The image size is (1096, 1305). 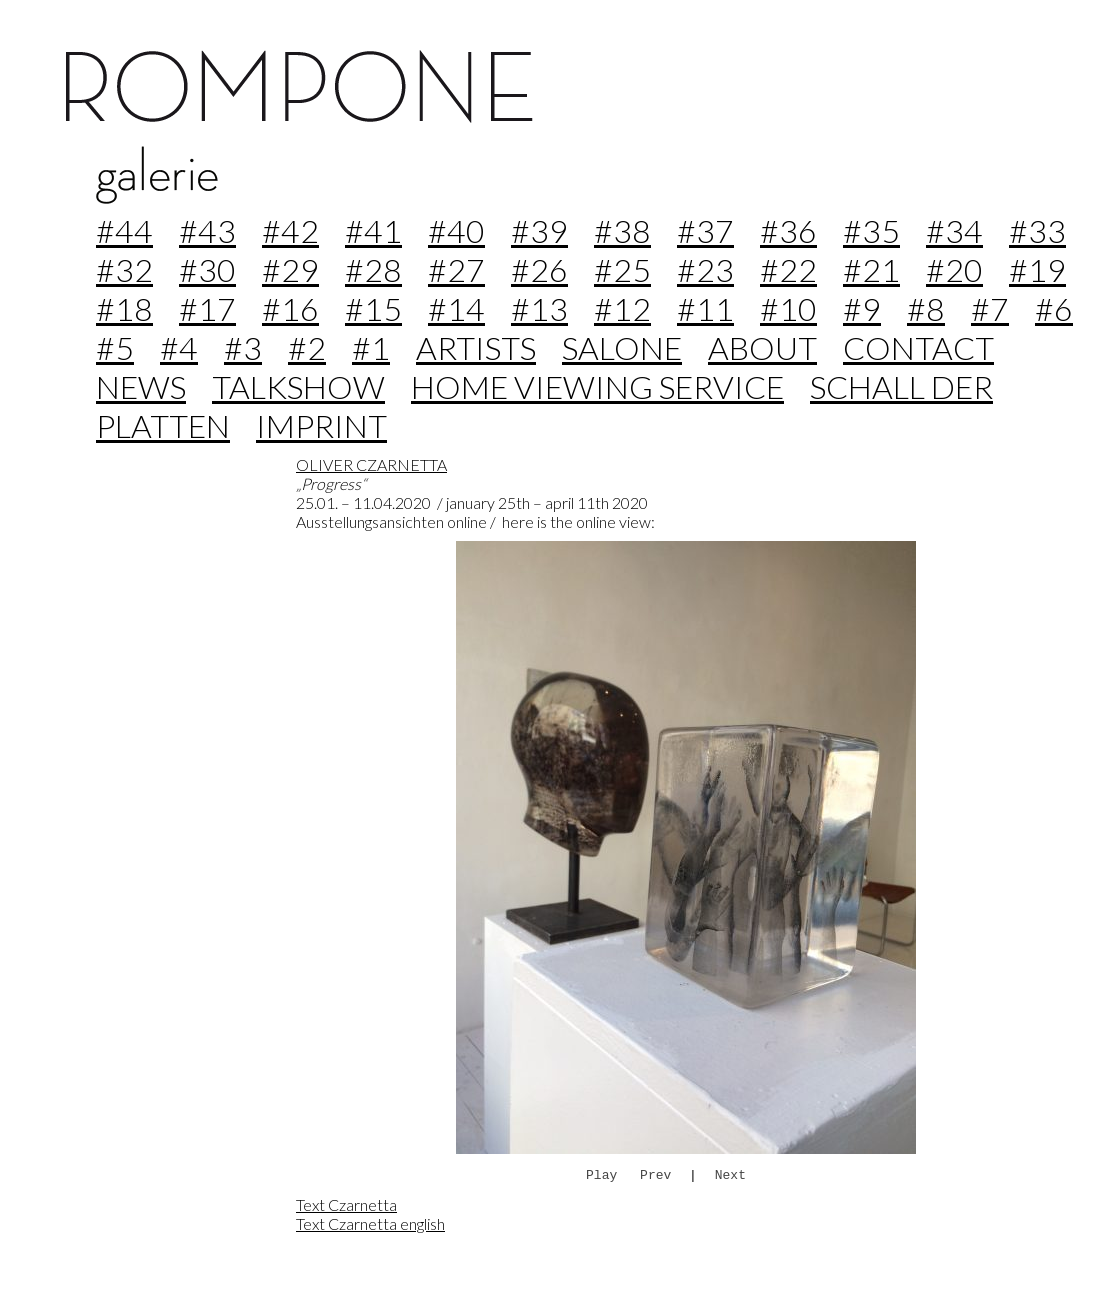 What do you see at coordinates (788, 308) in the screenshot?
I see `#10` at bounding box center [788, 308].